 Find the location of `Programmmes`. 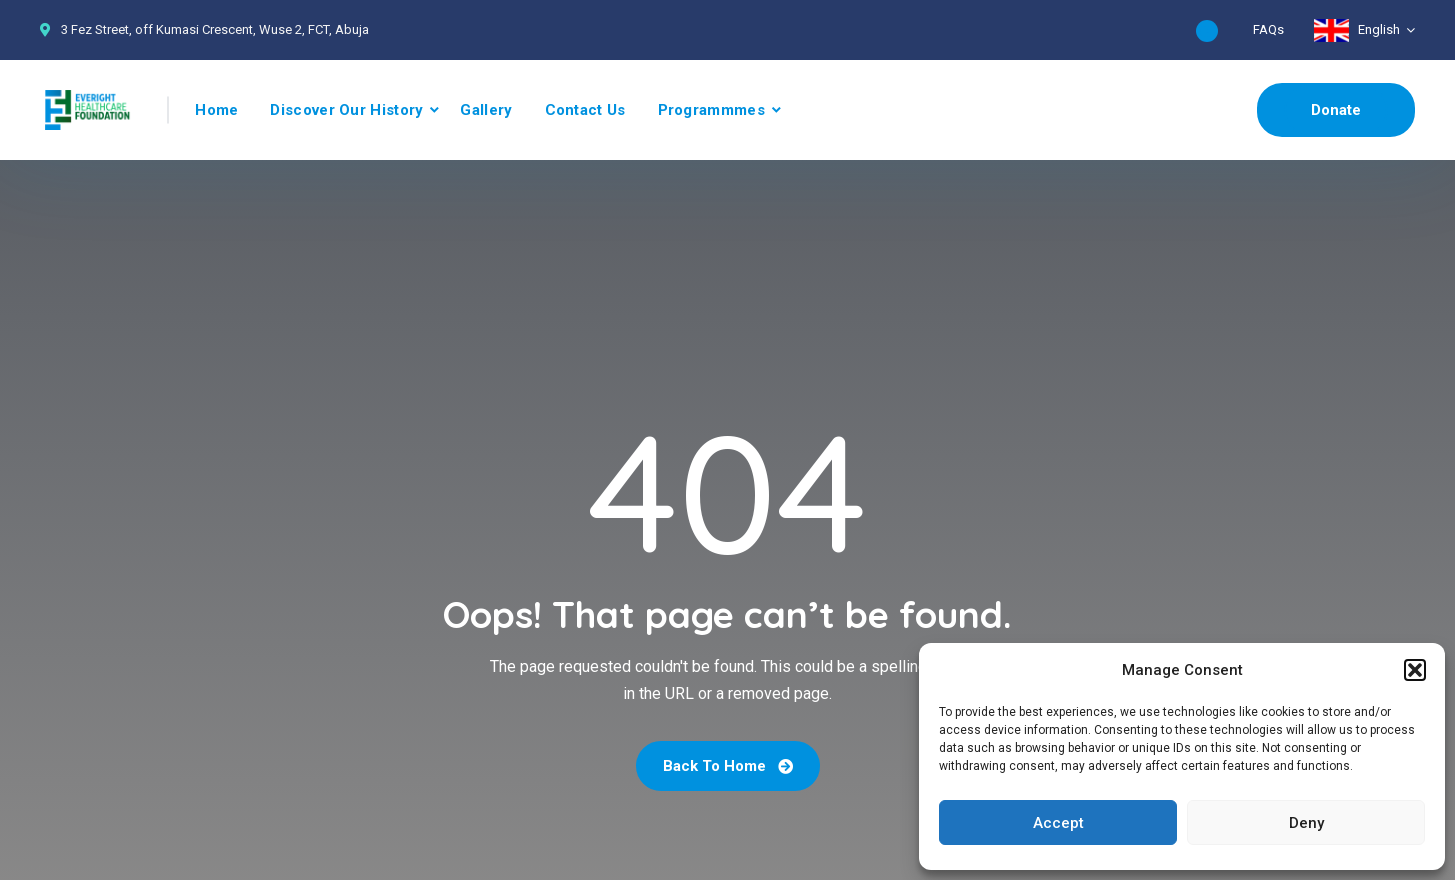

Programmmes is located at coordinates (711, 110).